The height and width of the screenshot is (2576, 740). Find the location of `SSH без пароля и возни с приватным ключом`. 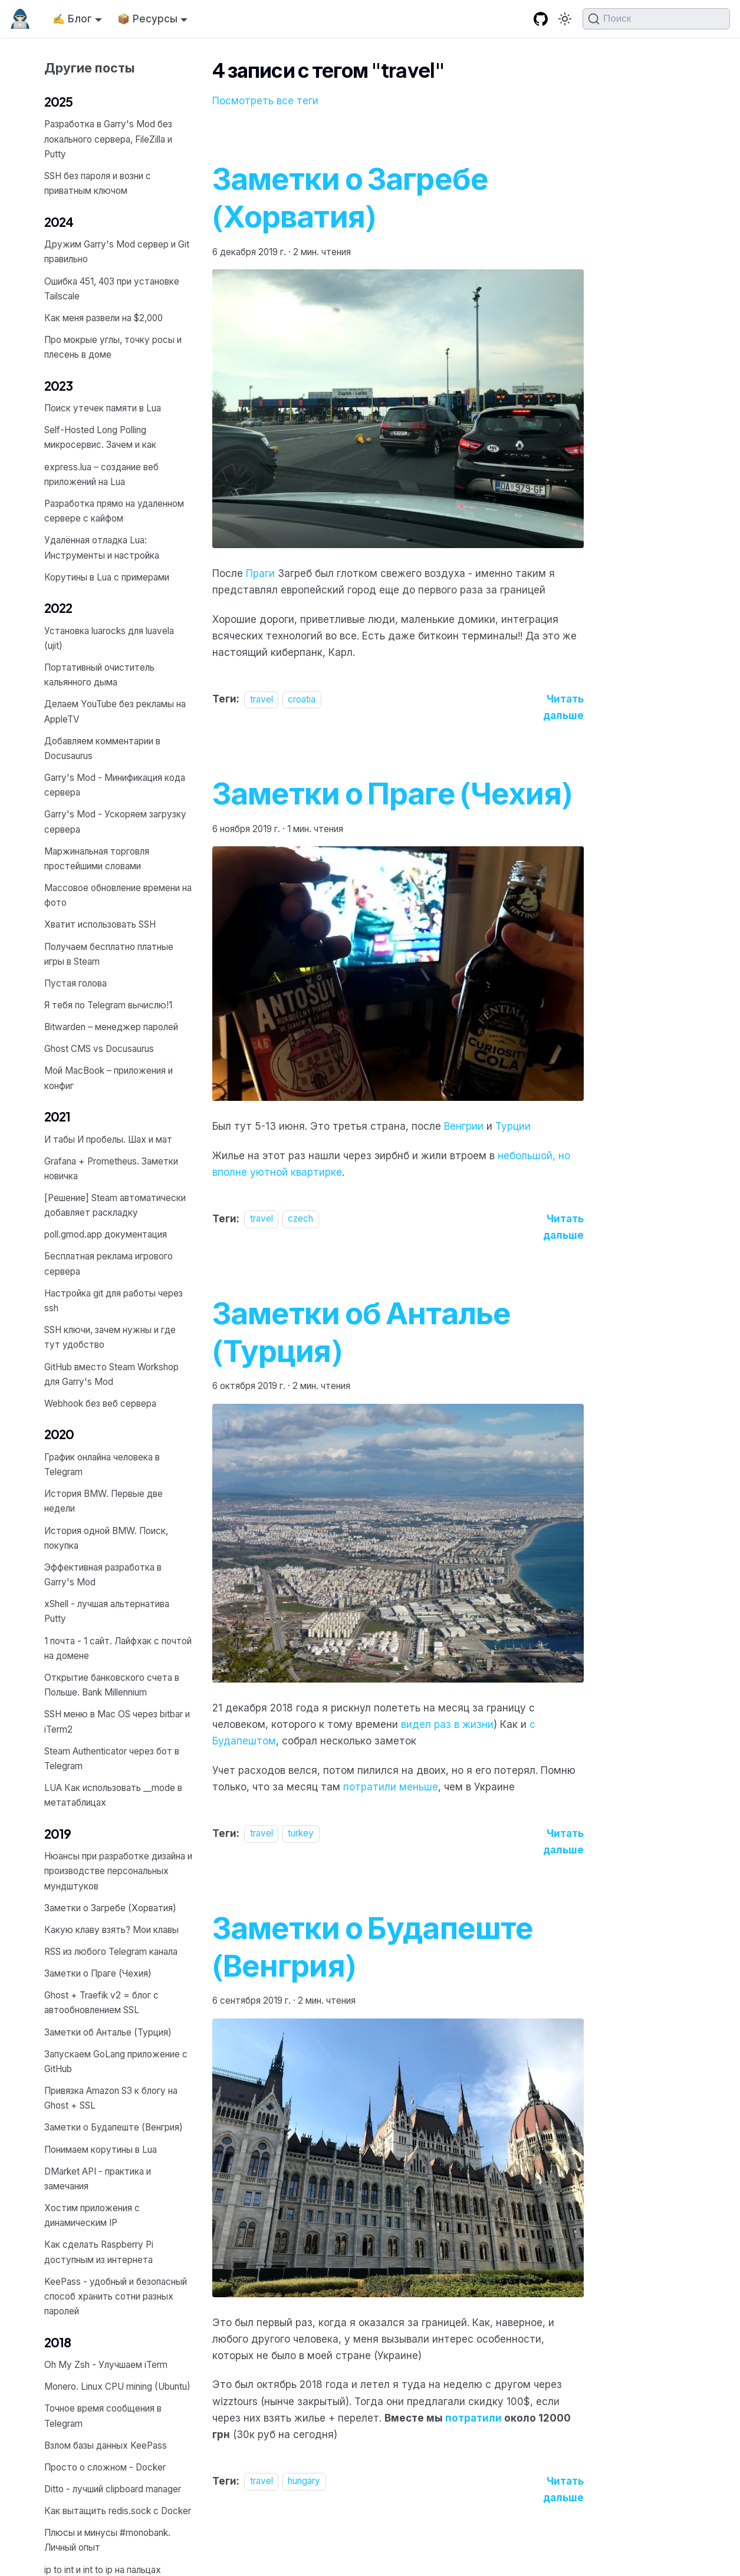

SSH без пароля и возни с приватным ключом is located at coordinates (97, 183).